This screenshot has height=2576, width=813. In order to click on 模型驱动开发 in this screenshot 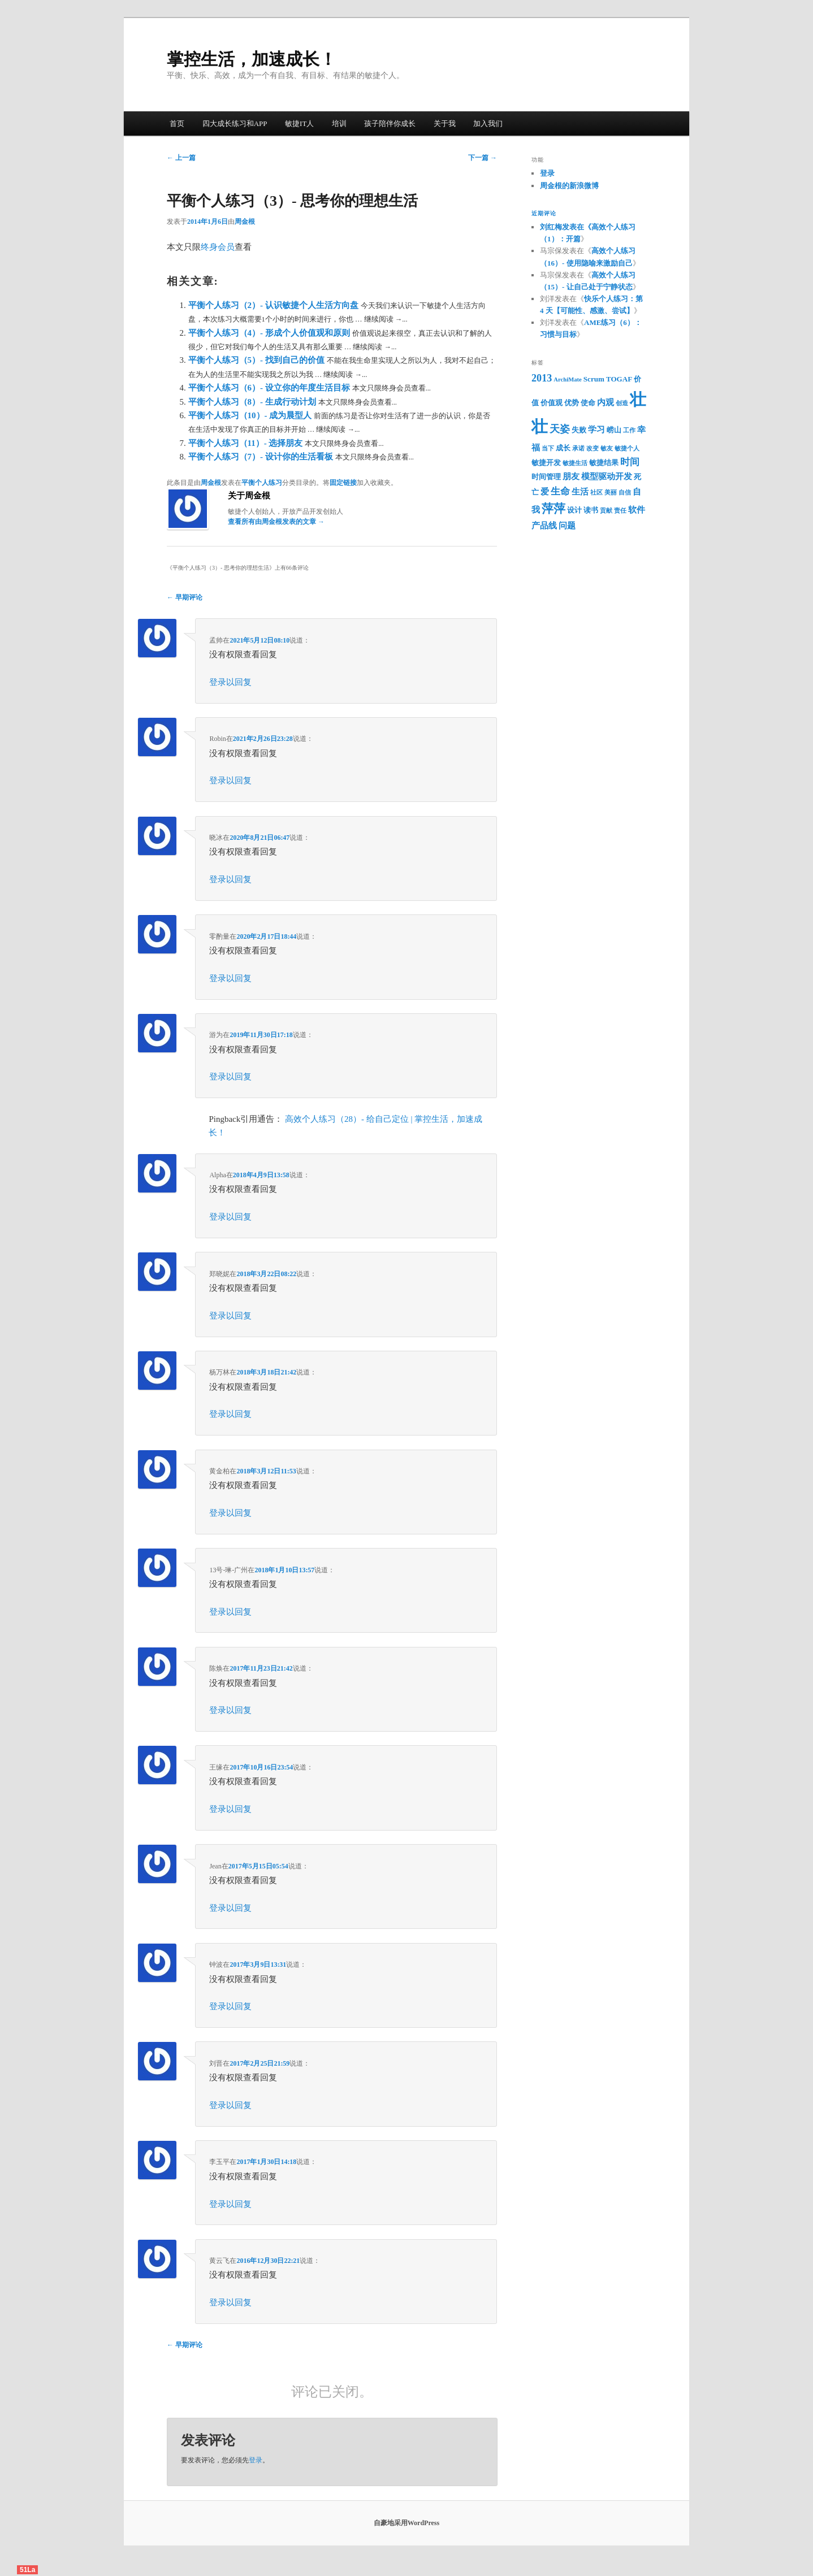, I will do `click(606, 476)`.